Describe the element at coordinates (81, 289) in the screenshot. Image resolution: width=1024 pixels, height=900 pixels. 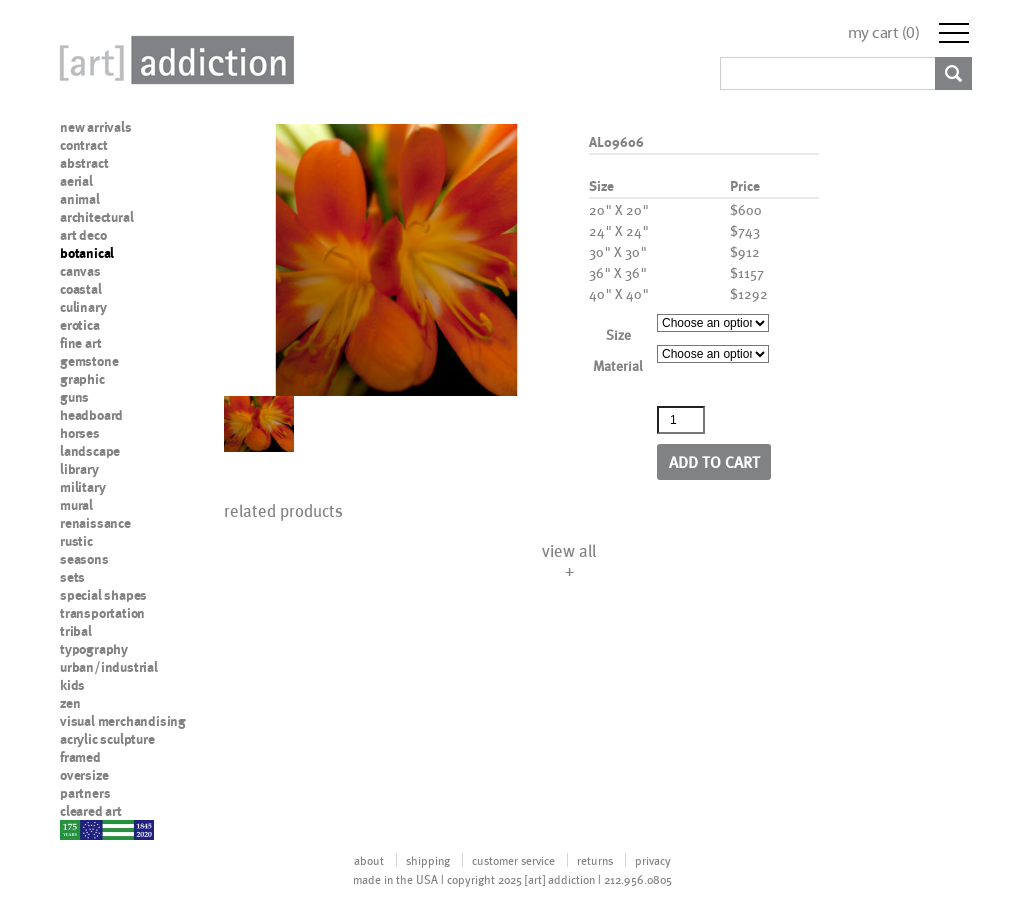
I see `coastal` at that location.